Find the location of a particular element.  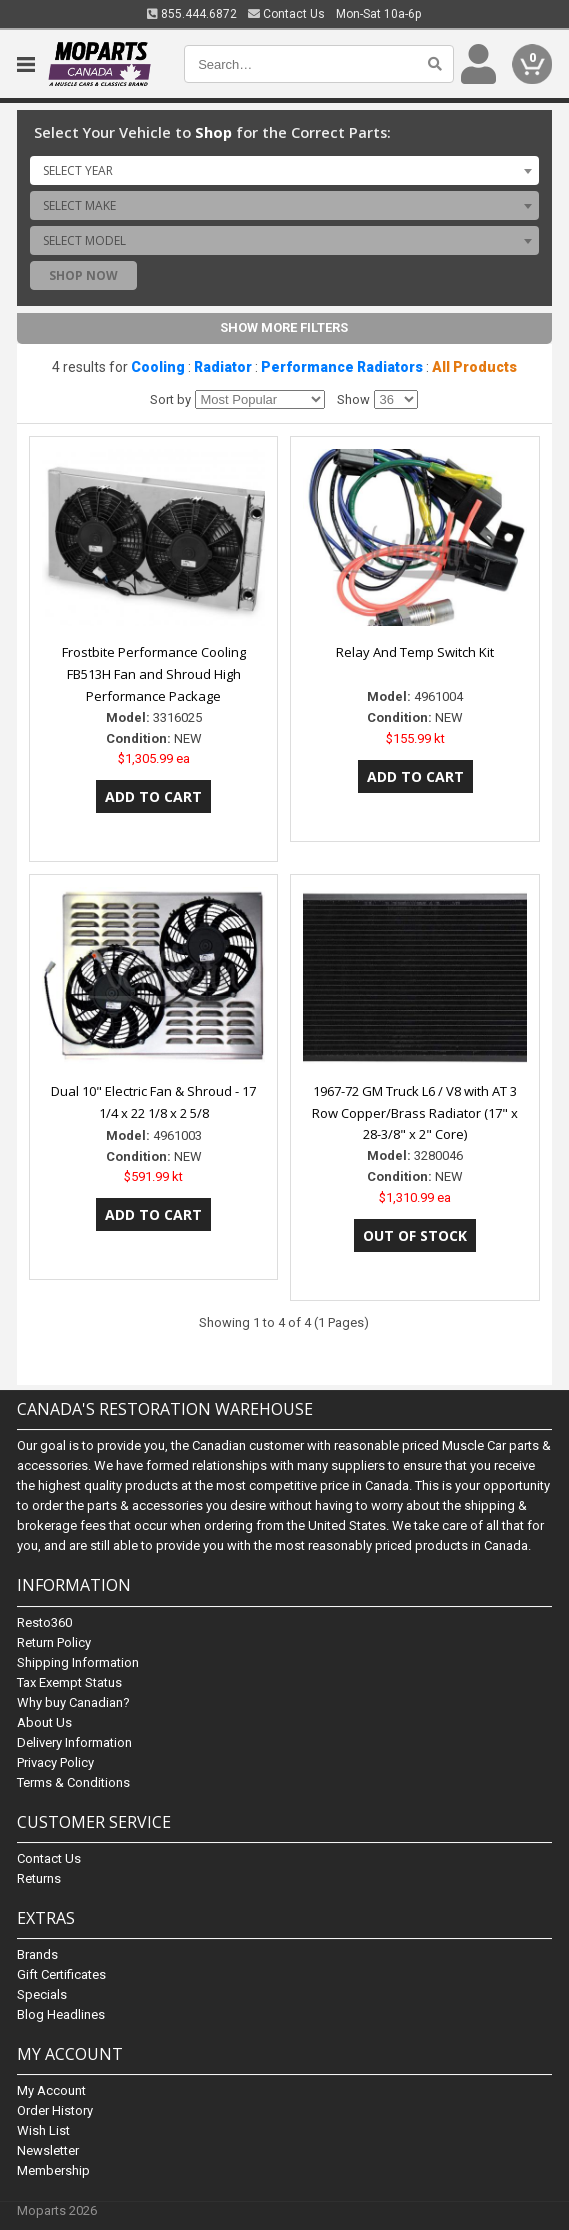

Delivery Information is located at coordinates (74, 1742).